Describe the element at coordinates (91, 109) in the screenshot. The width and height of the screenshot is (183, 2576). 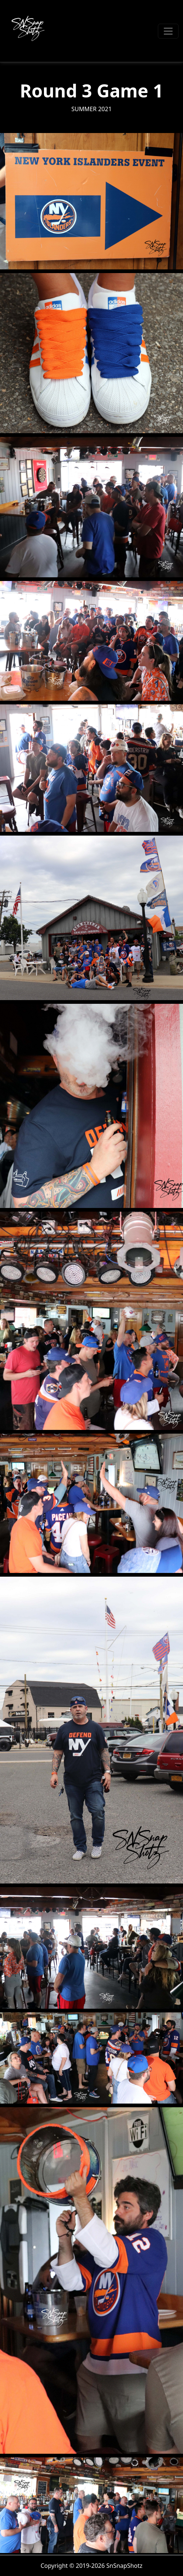
I see `Summer 2021` at that location.